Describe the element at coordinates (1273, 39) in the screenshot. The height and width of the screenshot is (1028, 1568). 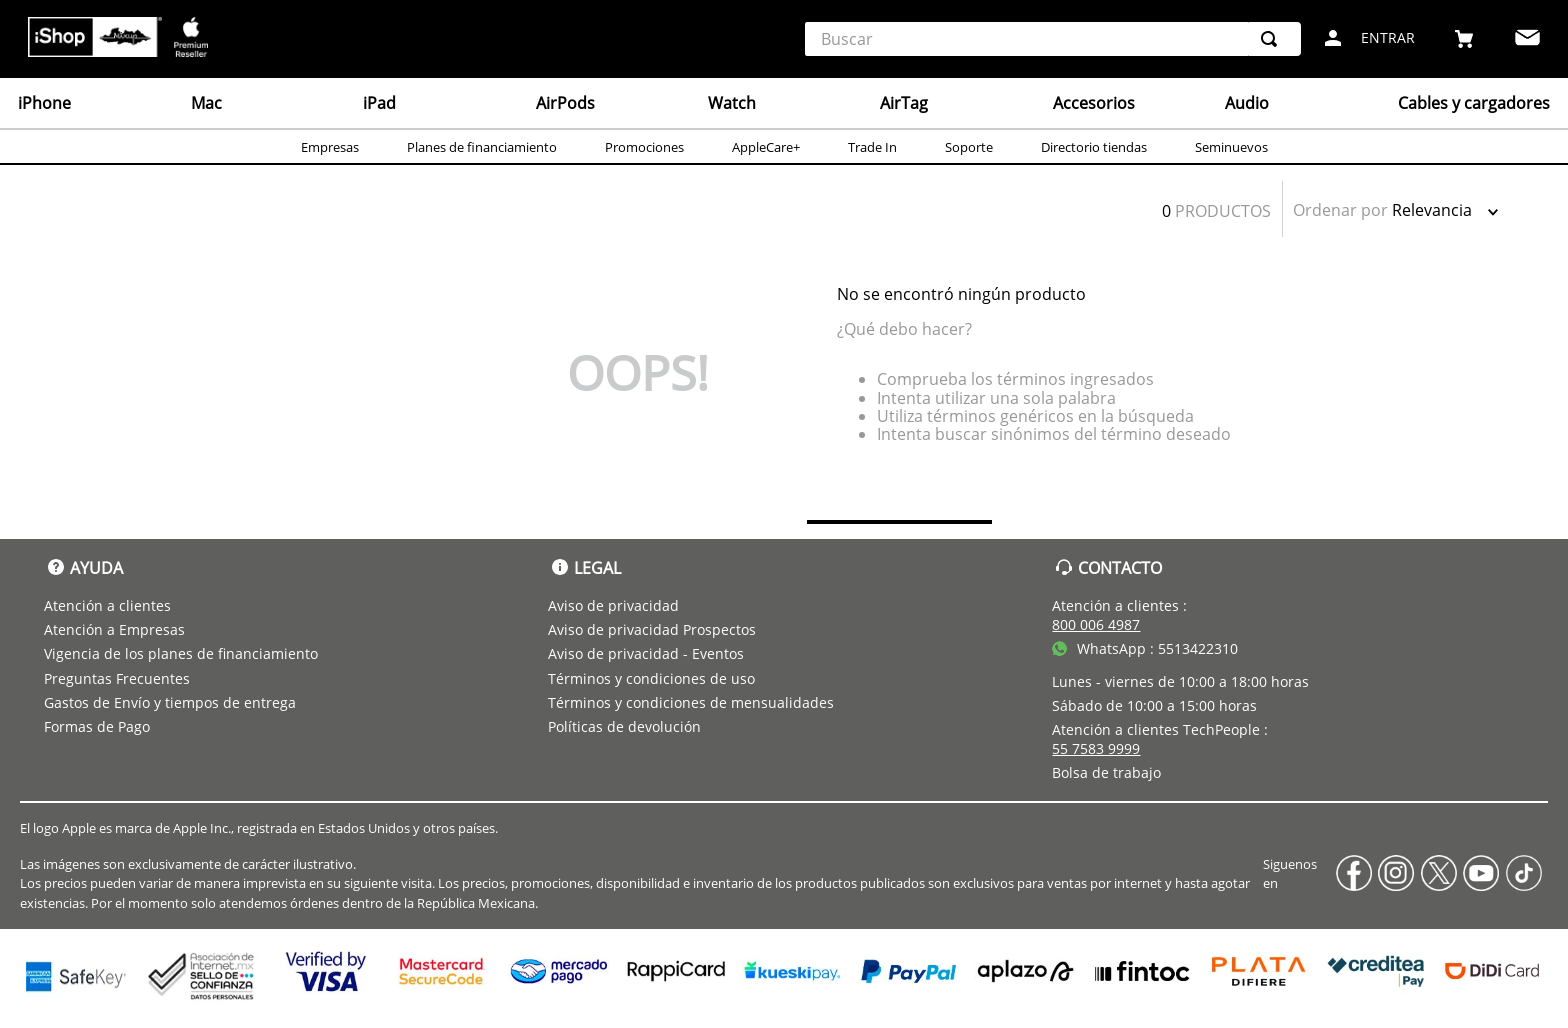
I see `[Buscar Productos]` at that location.